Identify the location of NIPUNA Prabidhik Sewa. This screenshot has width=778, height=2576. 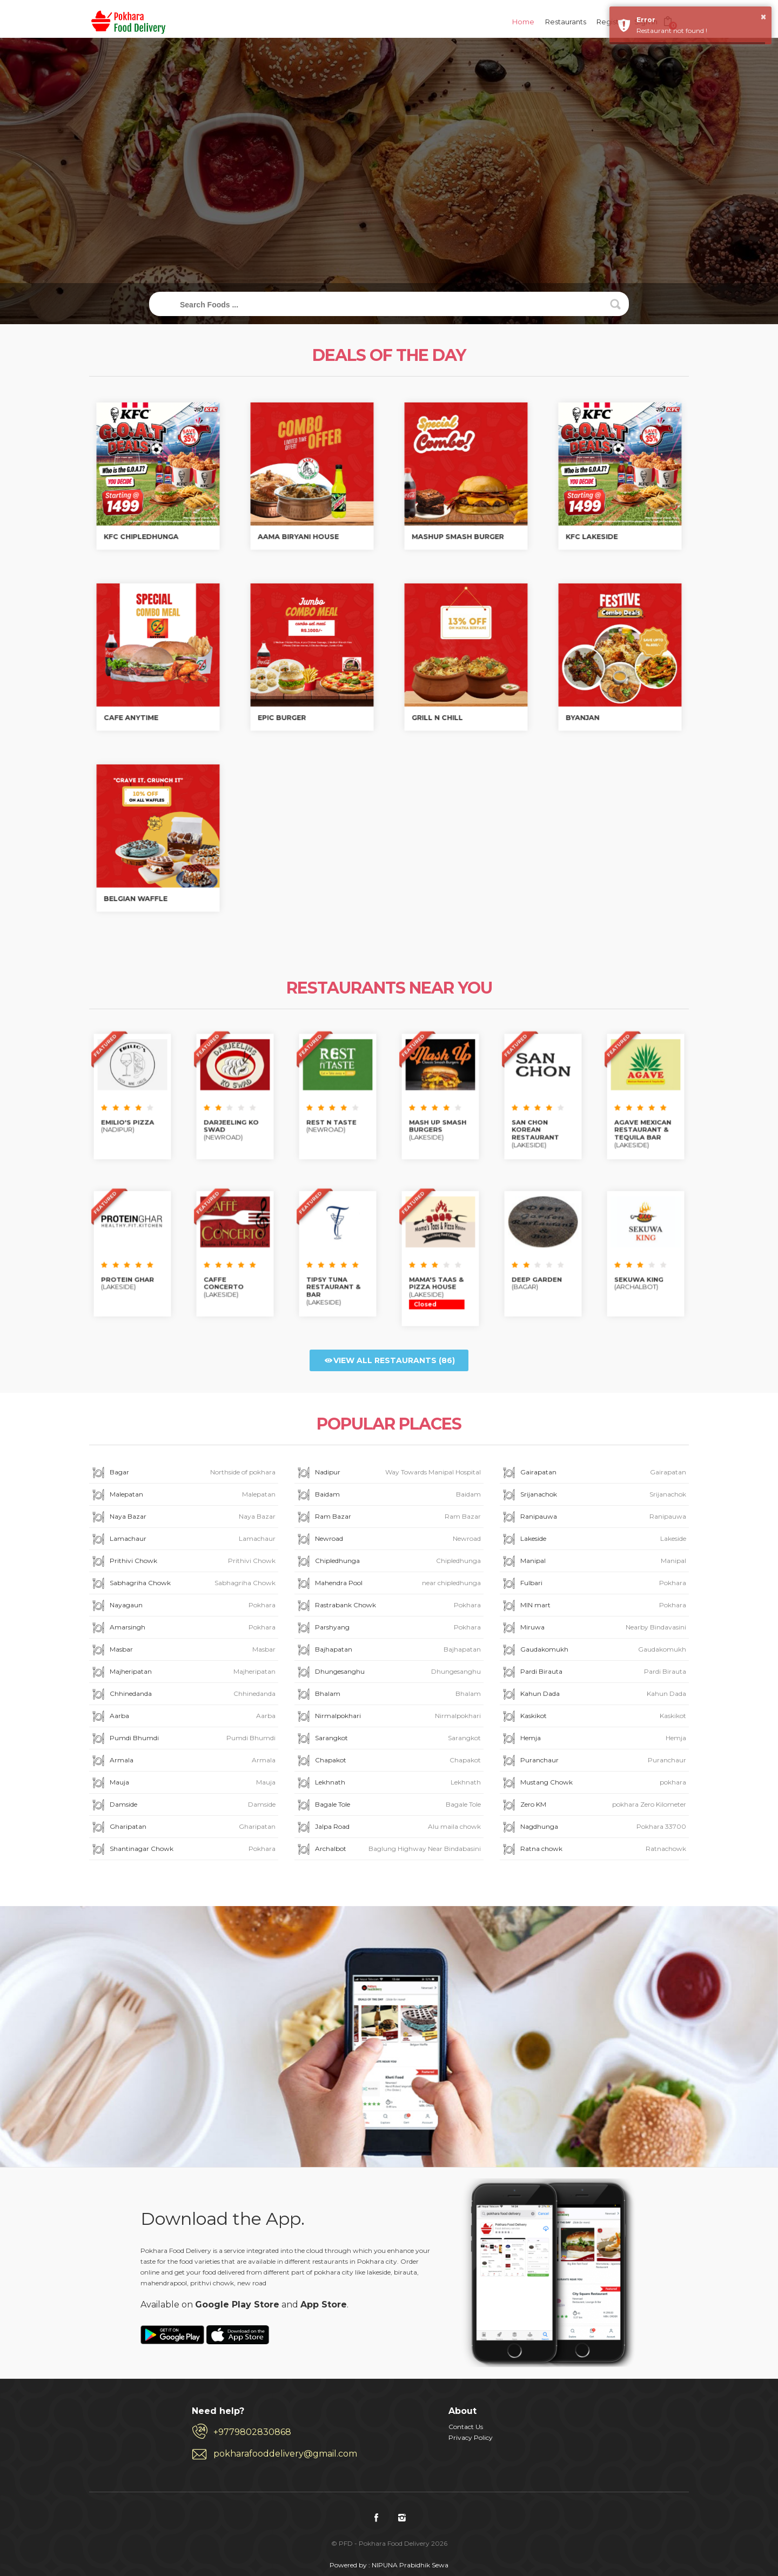
(410, 2565).